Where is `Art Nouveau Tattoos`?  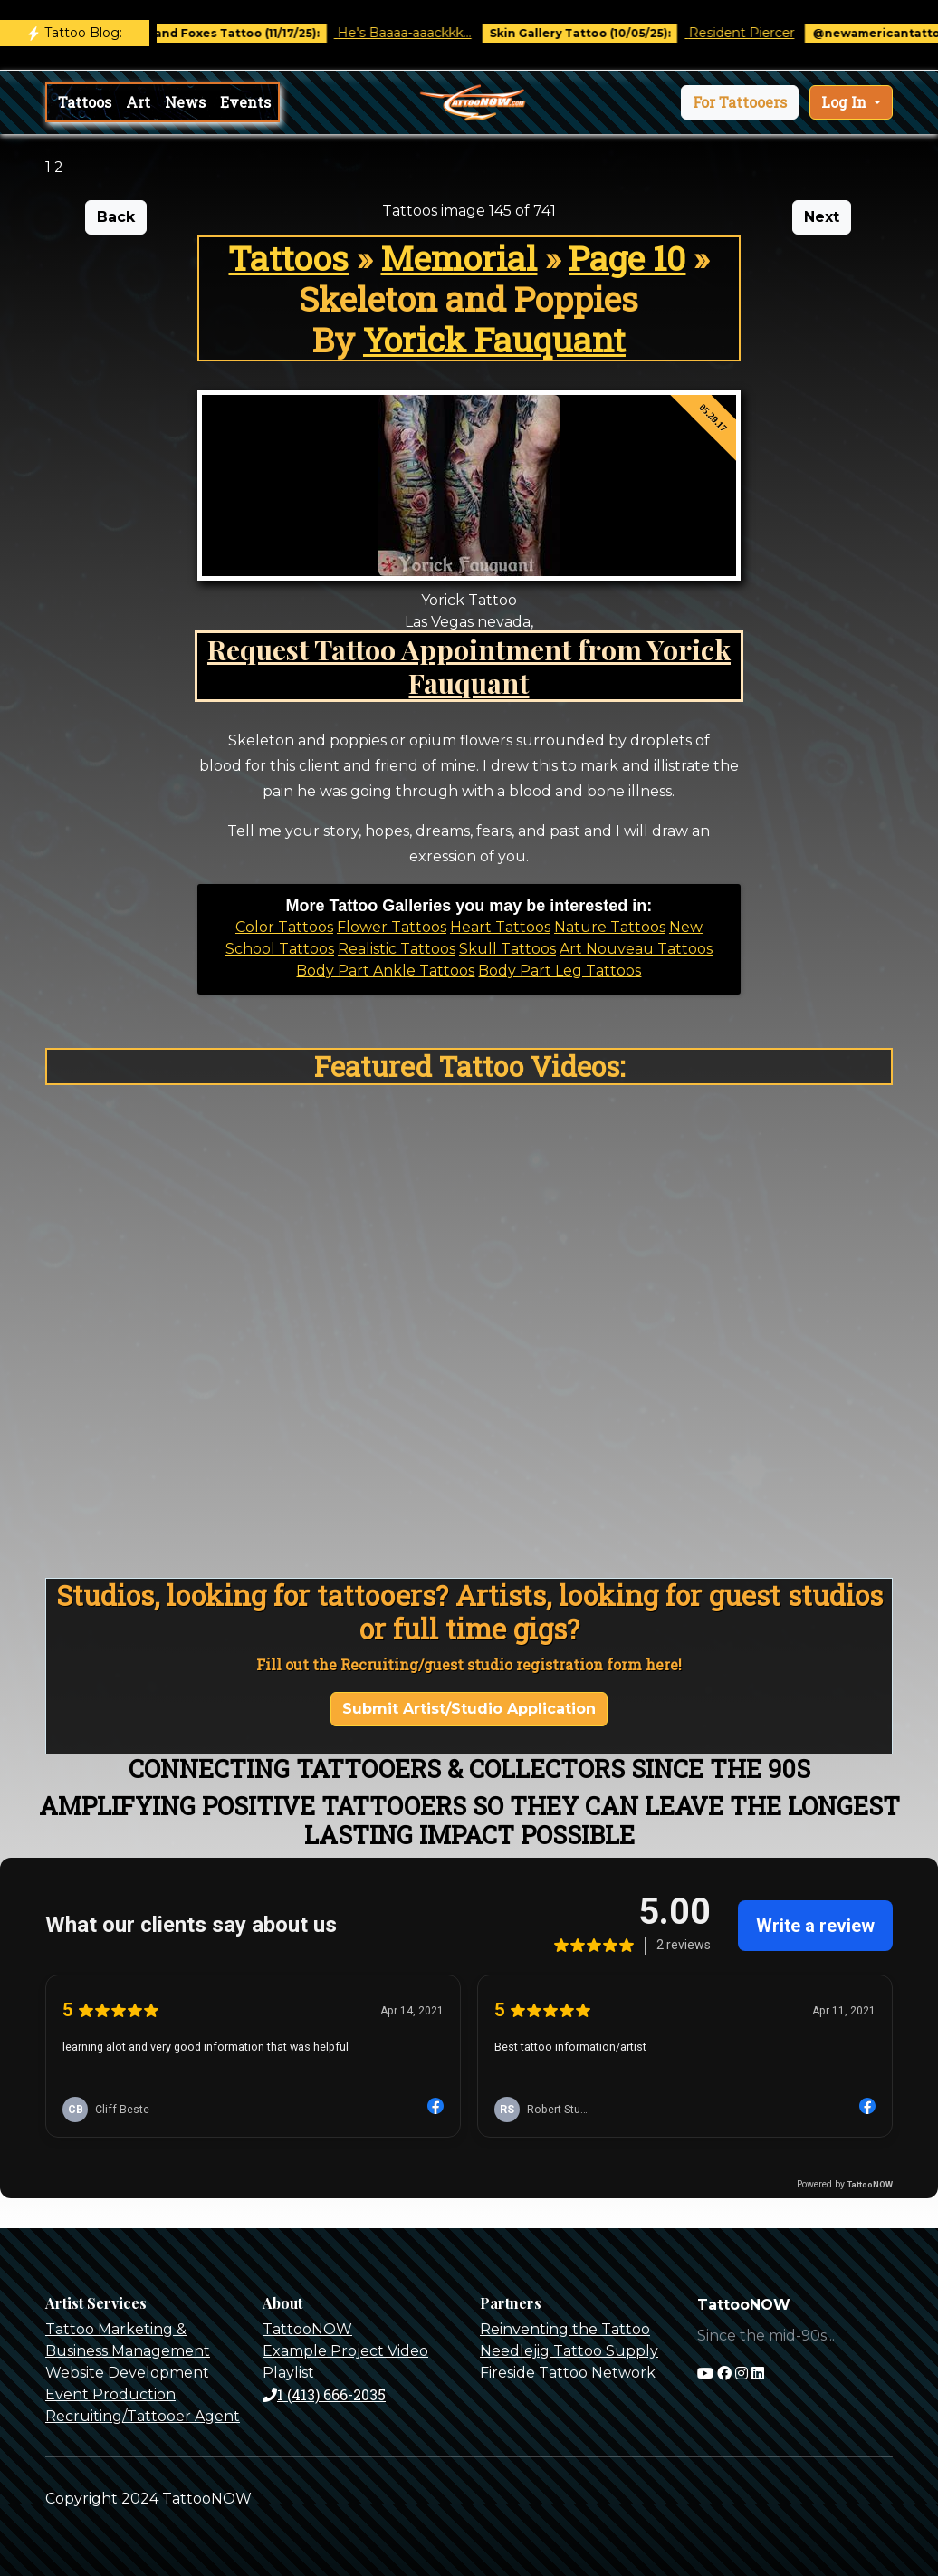
Art Nouveau Tattoos is located at coordinates (636, 948).